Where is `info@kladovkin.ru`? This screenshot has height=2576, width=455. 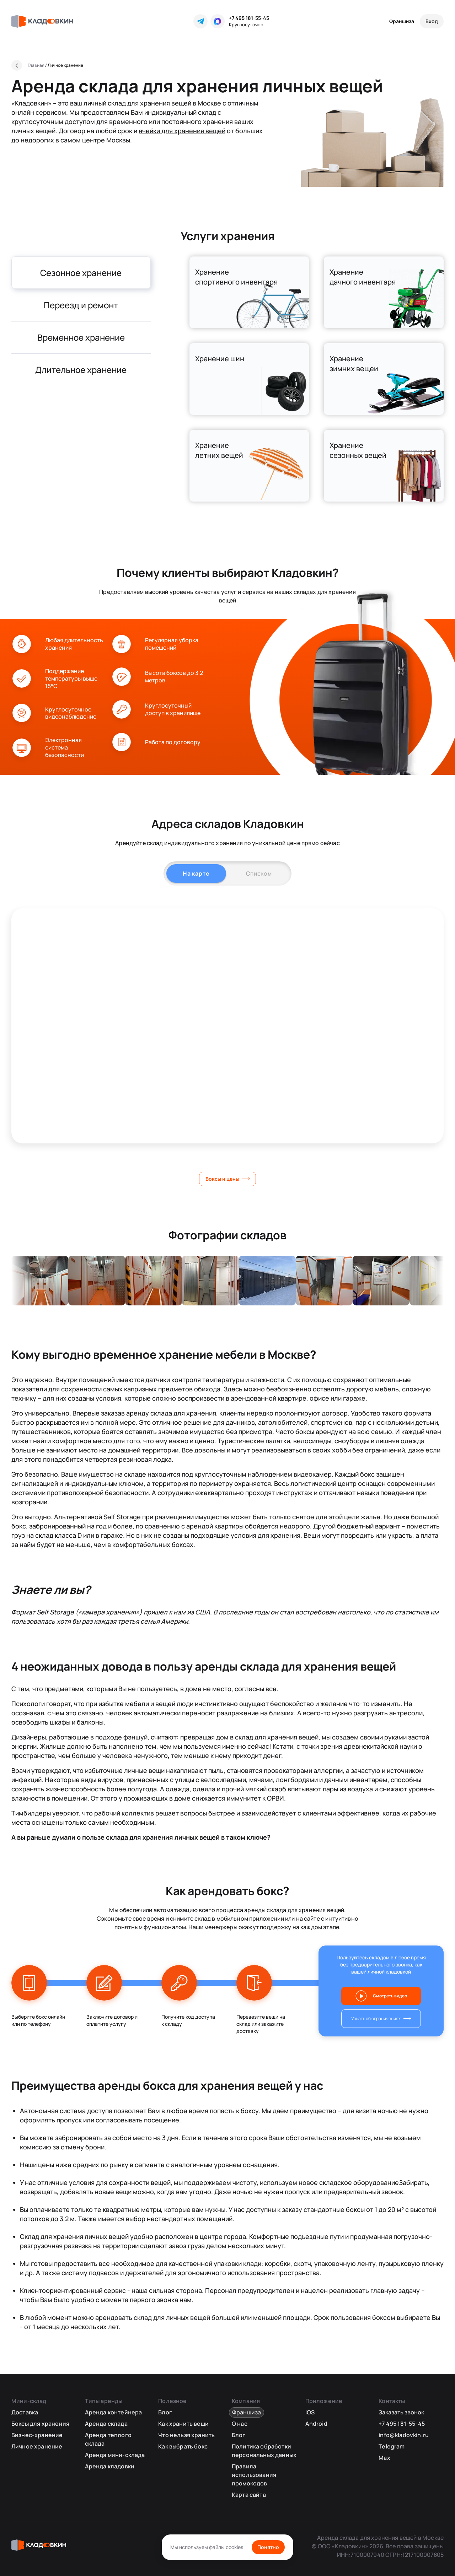
info@kladovkin.ru is located at coordinates (404, 2435).